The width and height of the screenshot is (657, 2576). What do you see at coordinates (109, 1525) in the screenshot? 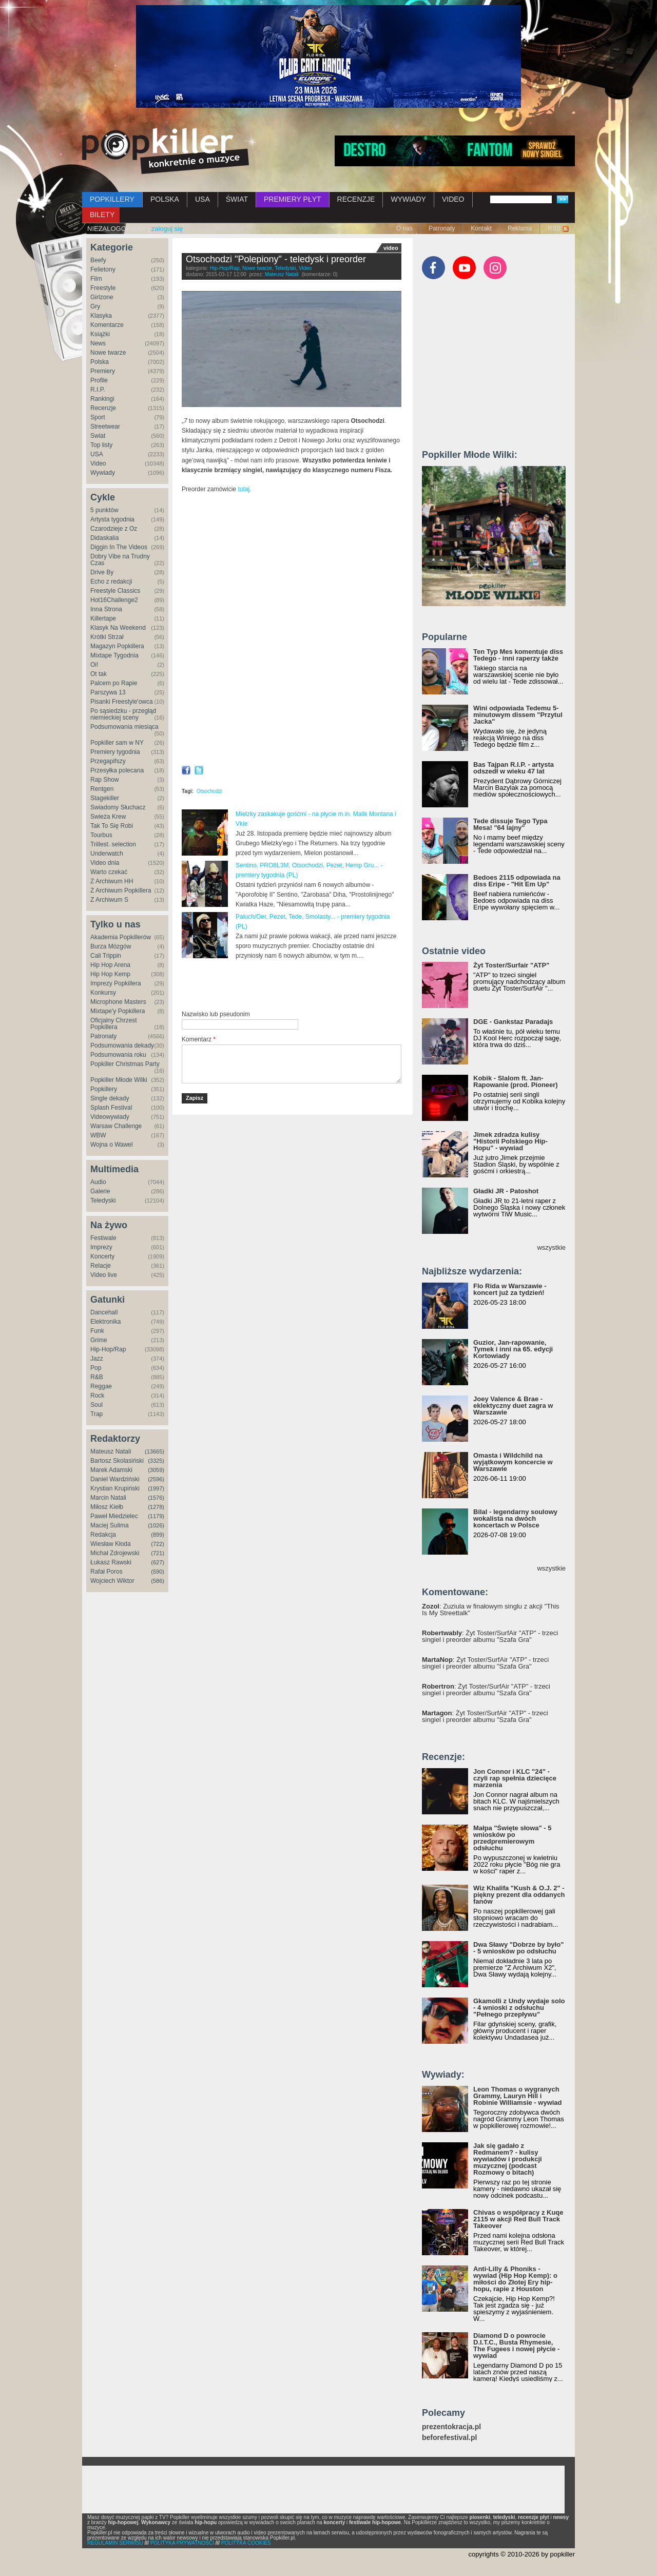
I see `Maciej Sulima` at bounding box center [109, 1525].